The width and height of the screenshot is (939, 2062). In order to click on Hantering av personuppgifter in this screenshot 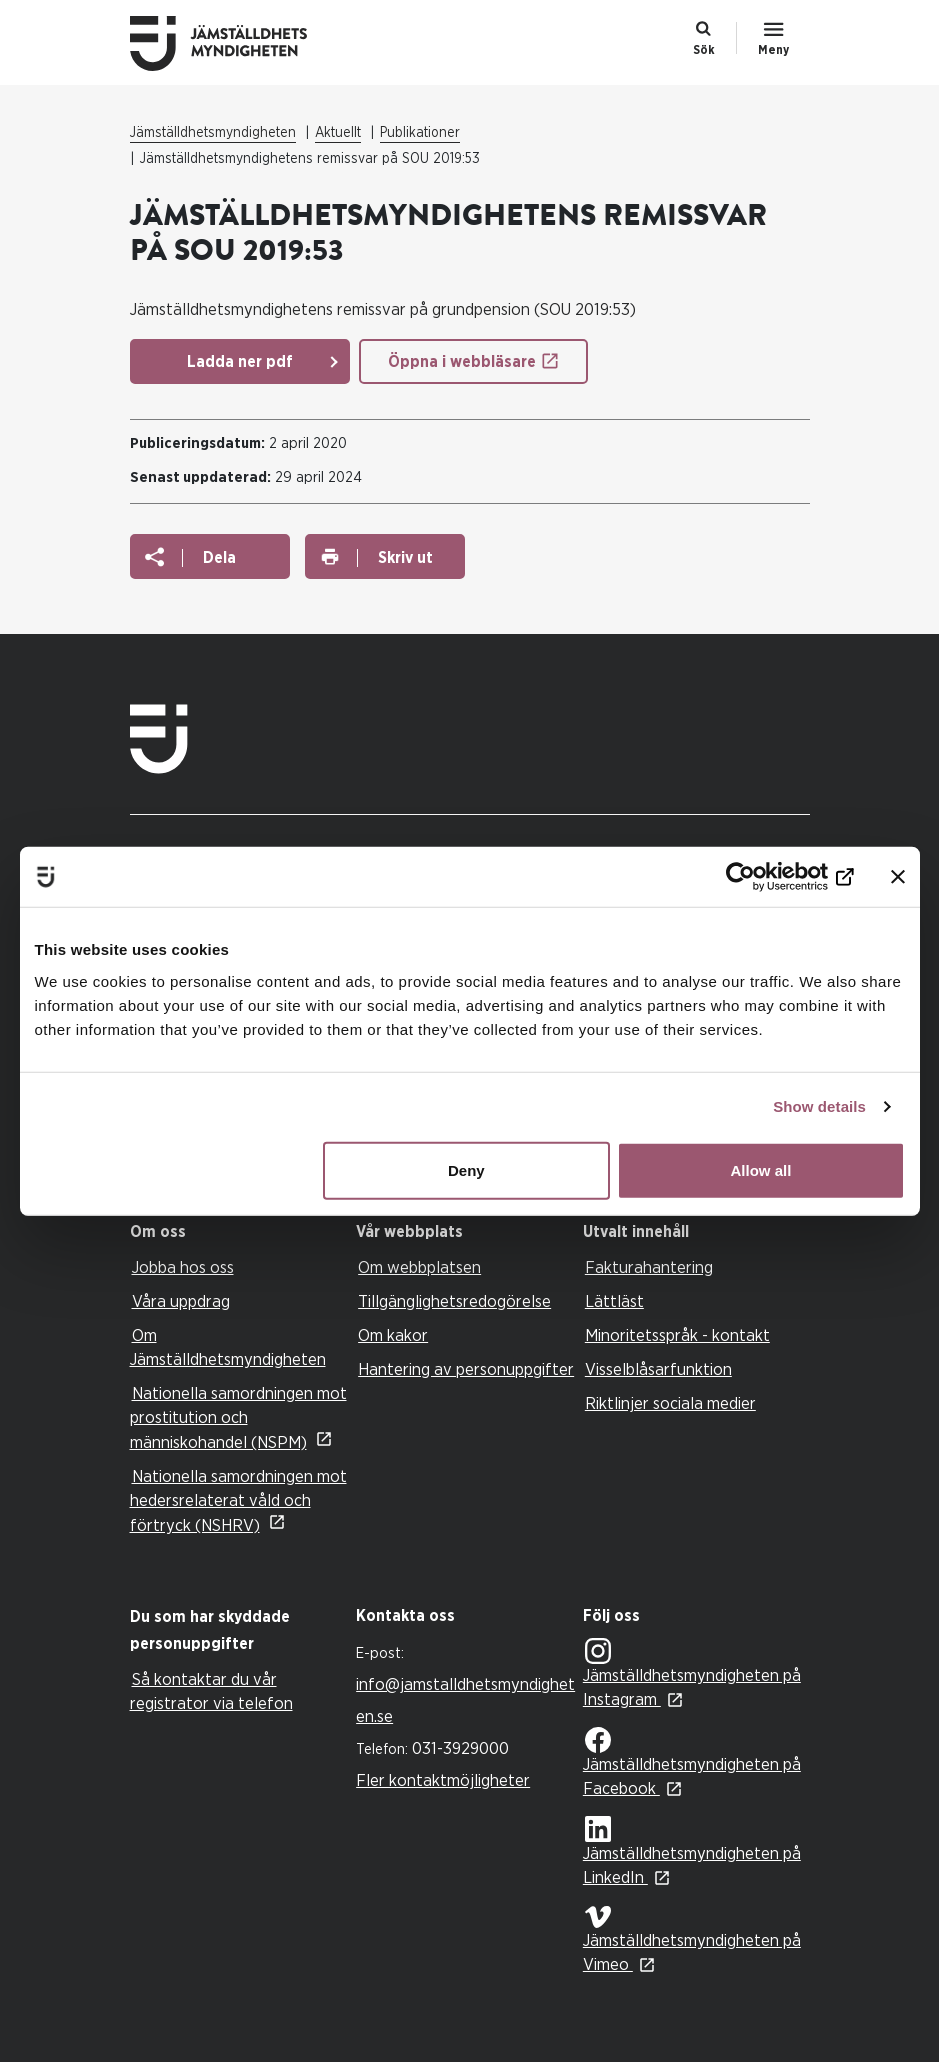, I will do `click(466, 1369)`.